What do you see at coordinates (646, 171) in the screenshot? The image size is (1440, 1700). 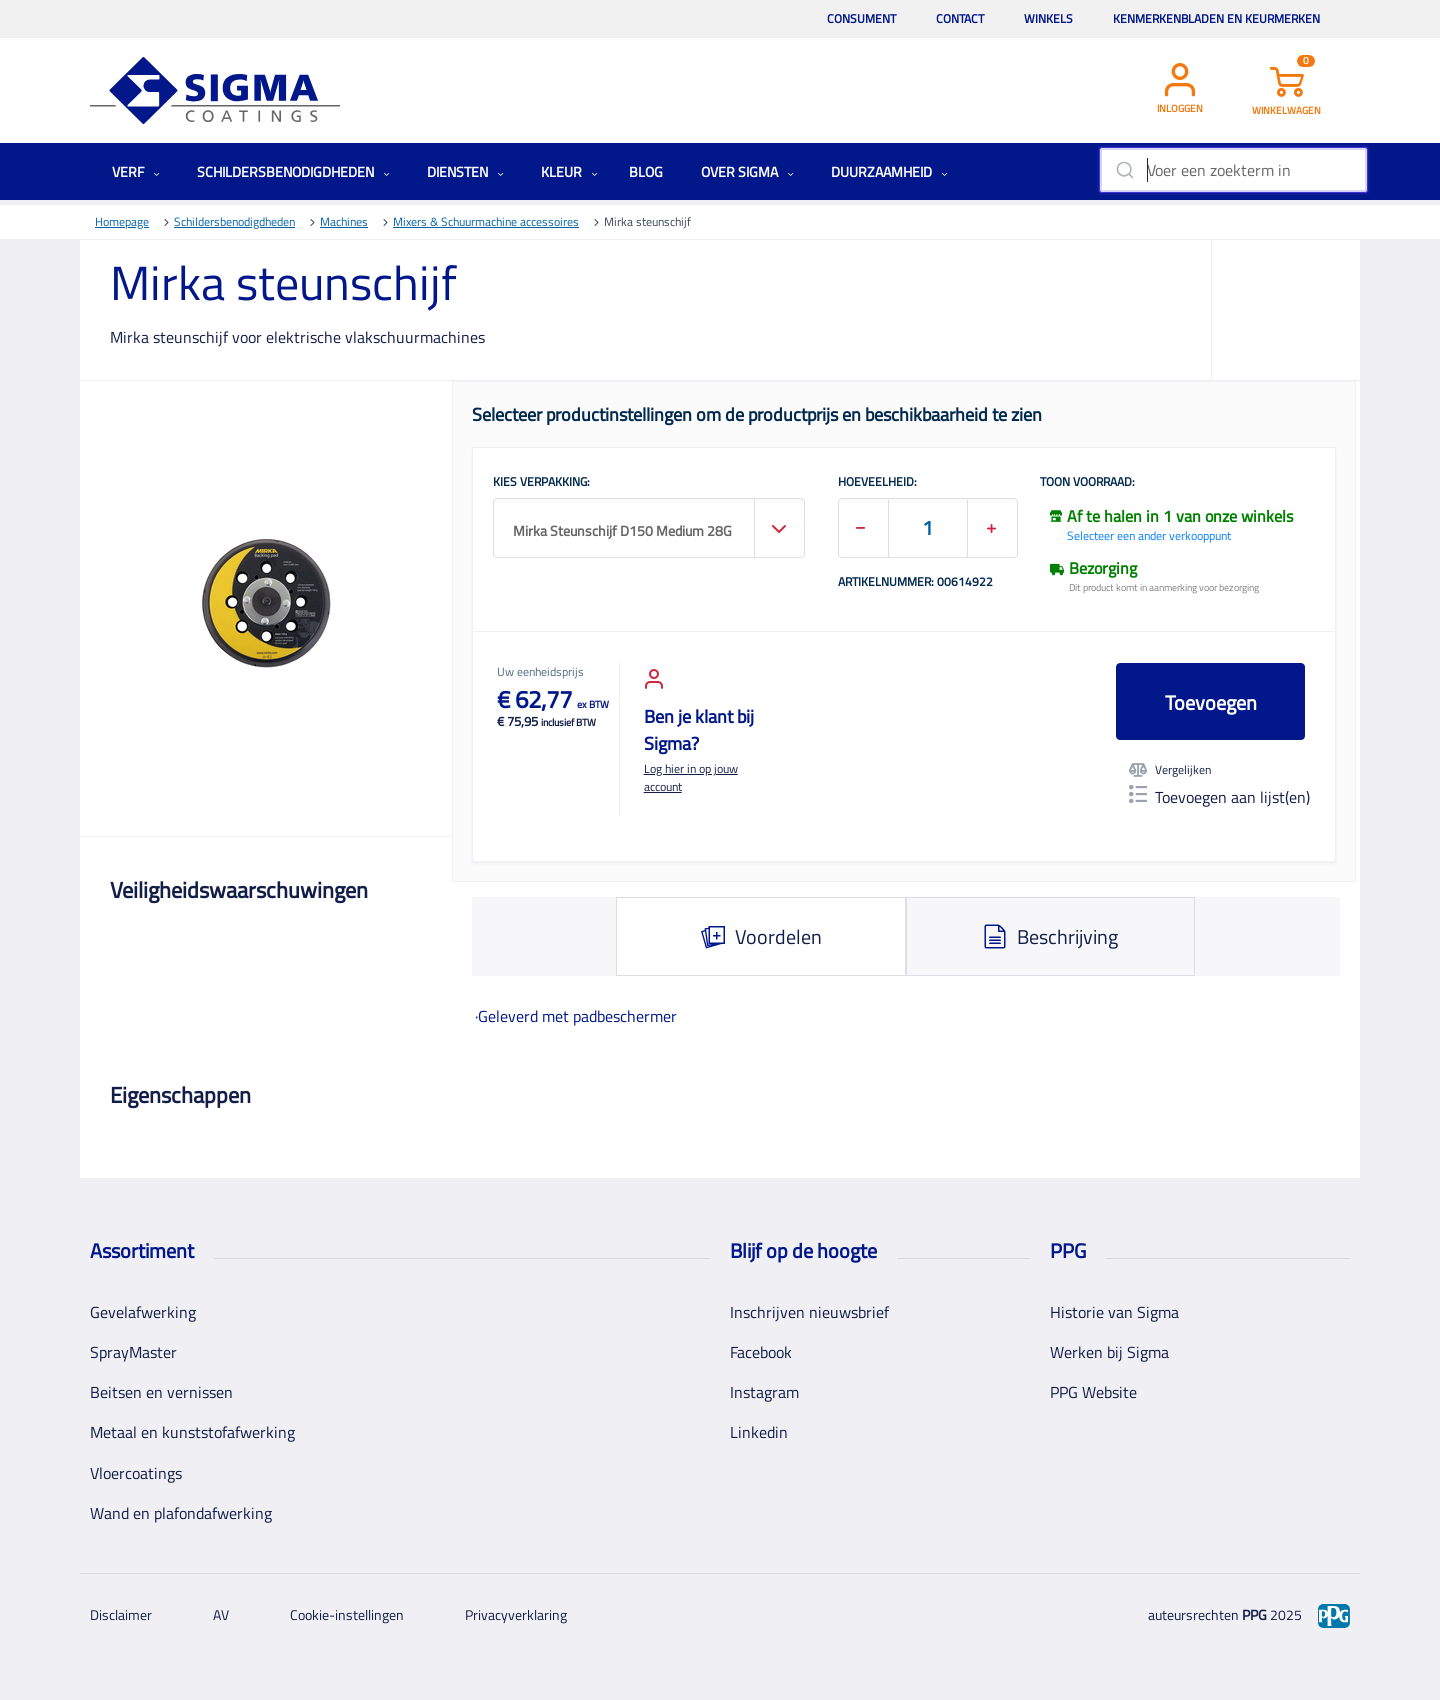 I see `Blog` at bounding box center [646, 171].